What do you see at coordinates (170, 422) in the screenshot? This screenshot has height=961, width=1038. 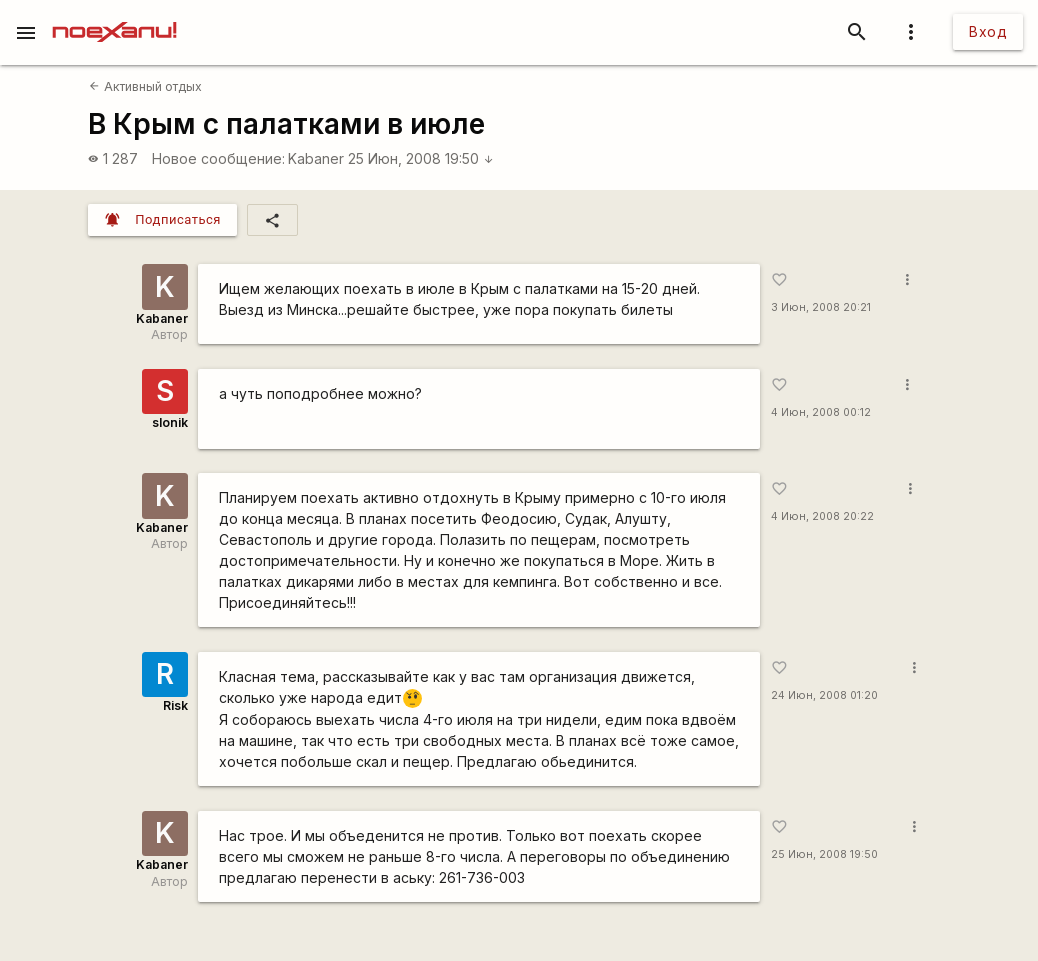 I see `slonik` at bounding box center [170, 422].